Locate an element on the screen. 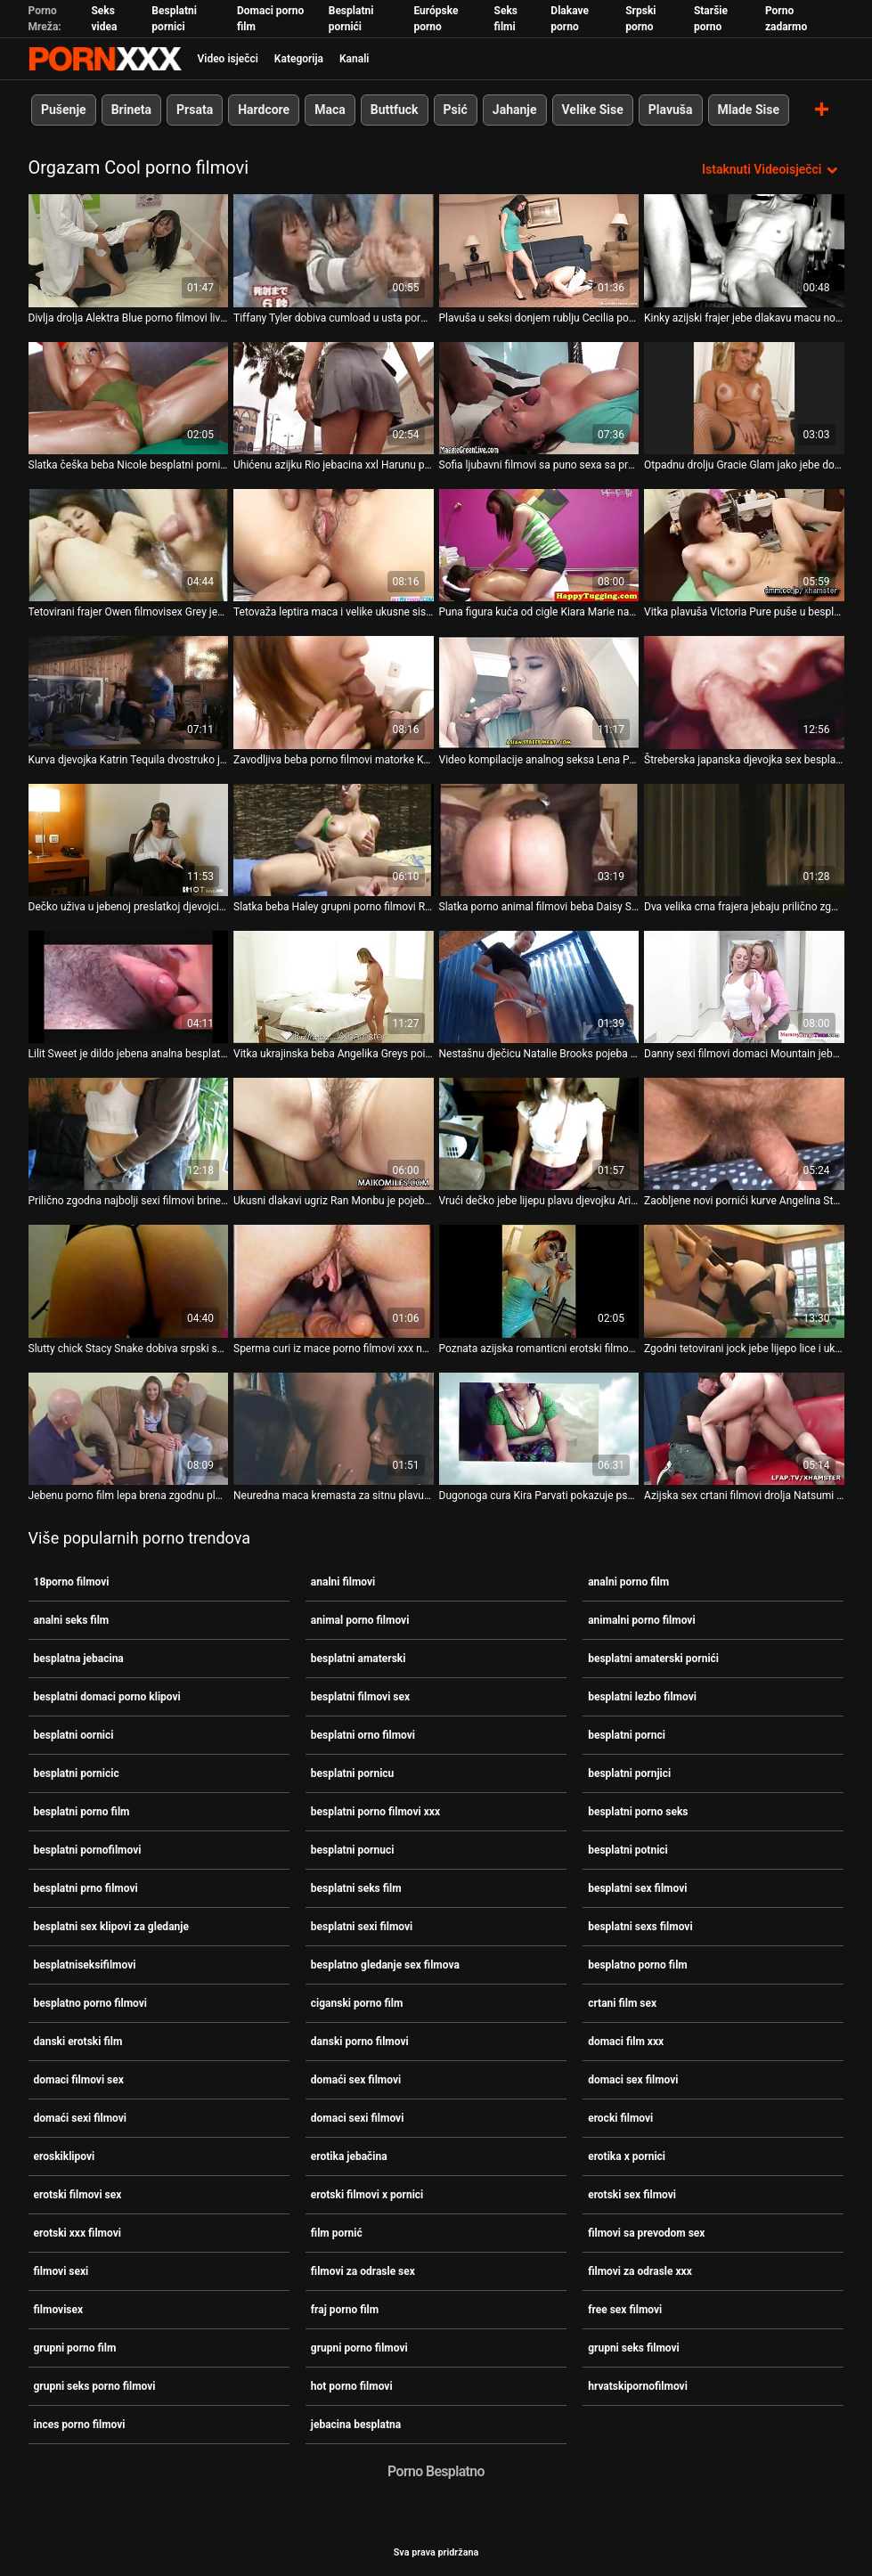 The height and width of the screenshot is (2576, 872). [Gledanje videozapisa o Tetovirani frajer Owen filmovisex Grey jebe slatku macu jebene zgodne dječice Adrije Rae] is located at coordinates (129, 545).